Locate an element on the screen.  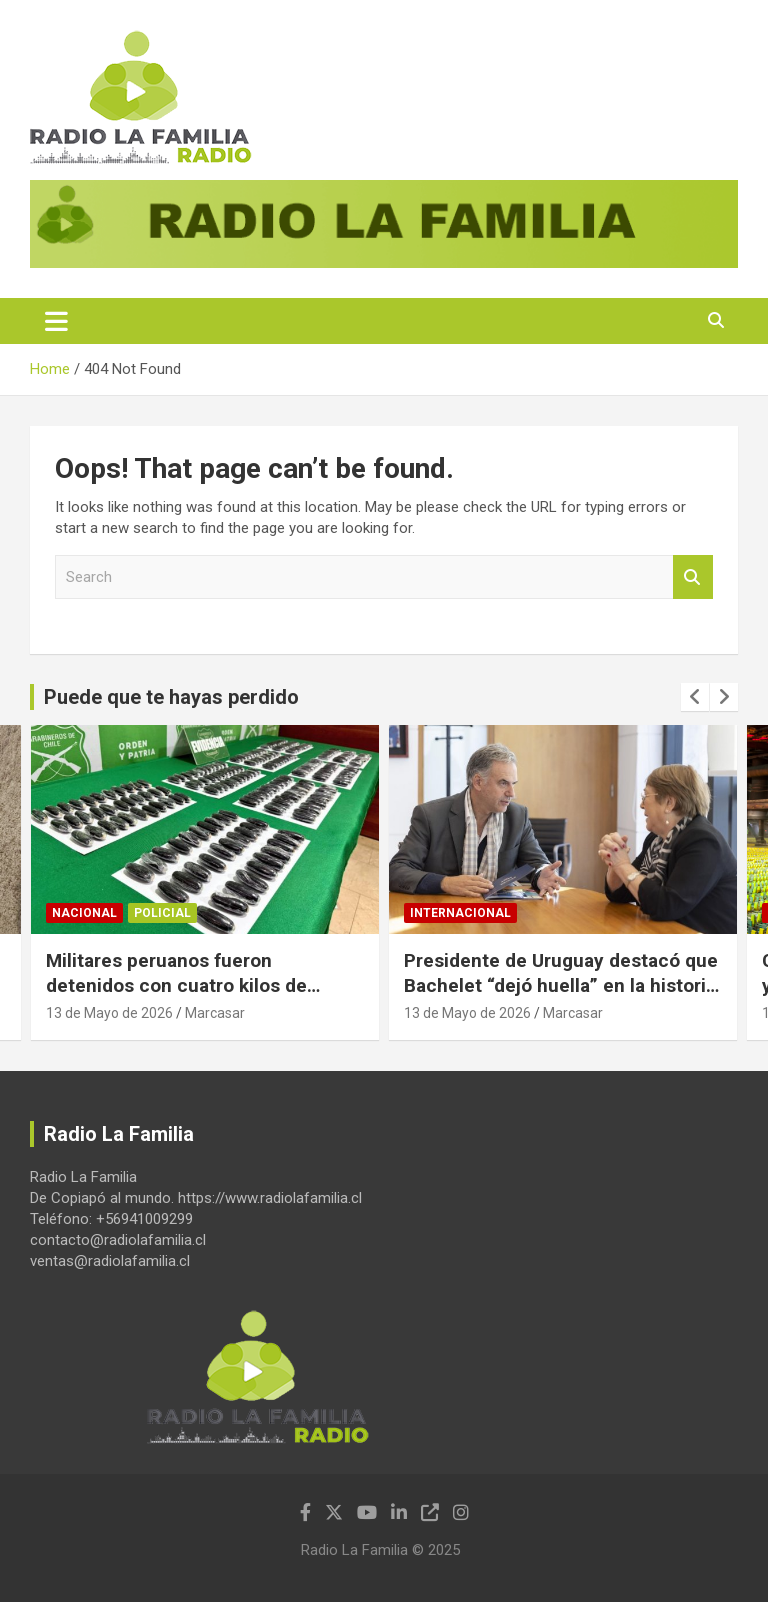
Nacional is located at coordinates (84, 913).